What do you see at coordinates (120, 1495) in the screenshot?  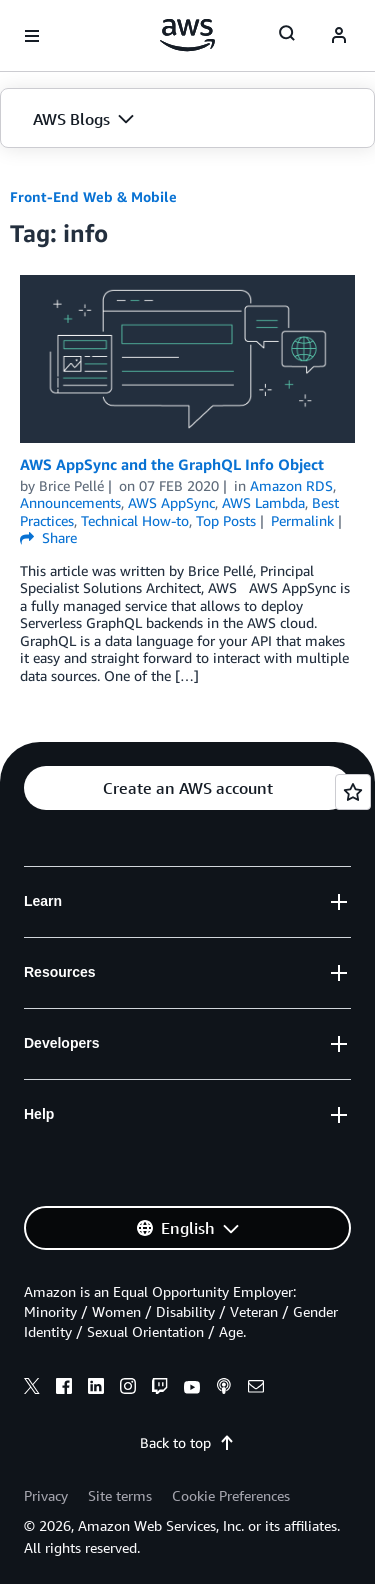 I see `Site terms` at bounding box center [120, 1495].